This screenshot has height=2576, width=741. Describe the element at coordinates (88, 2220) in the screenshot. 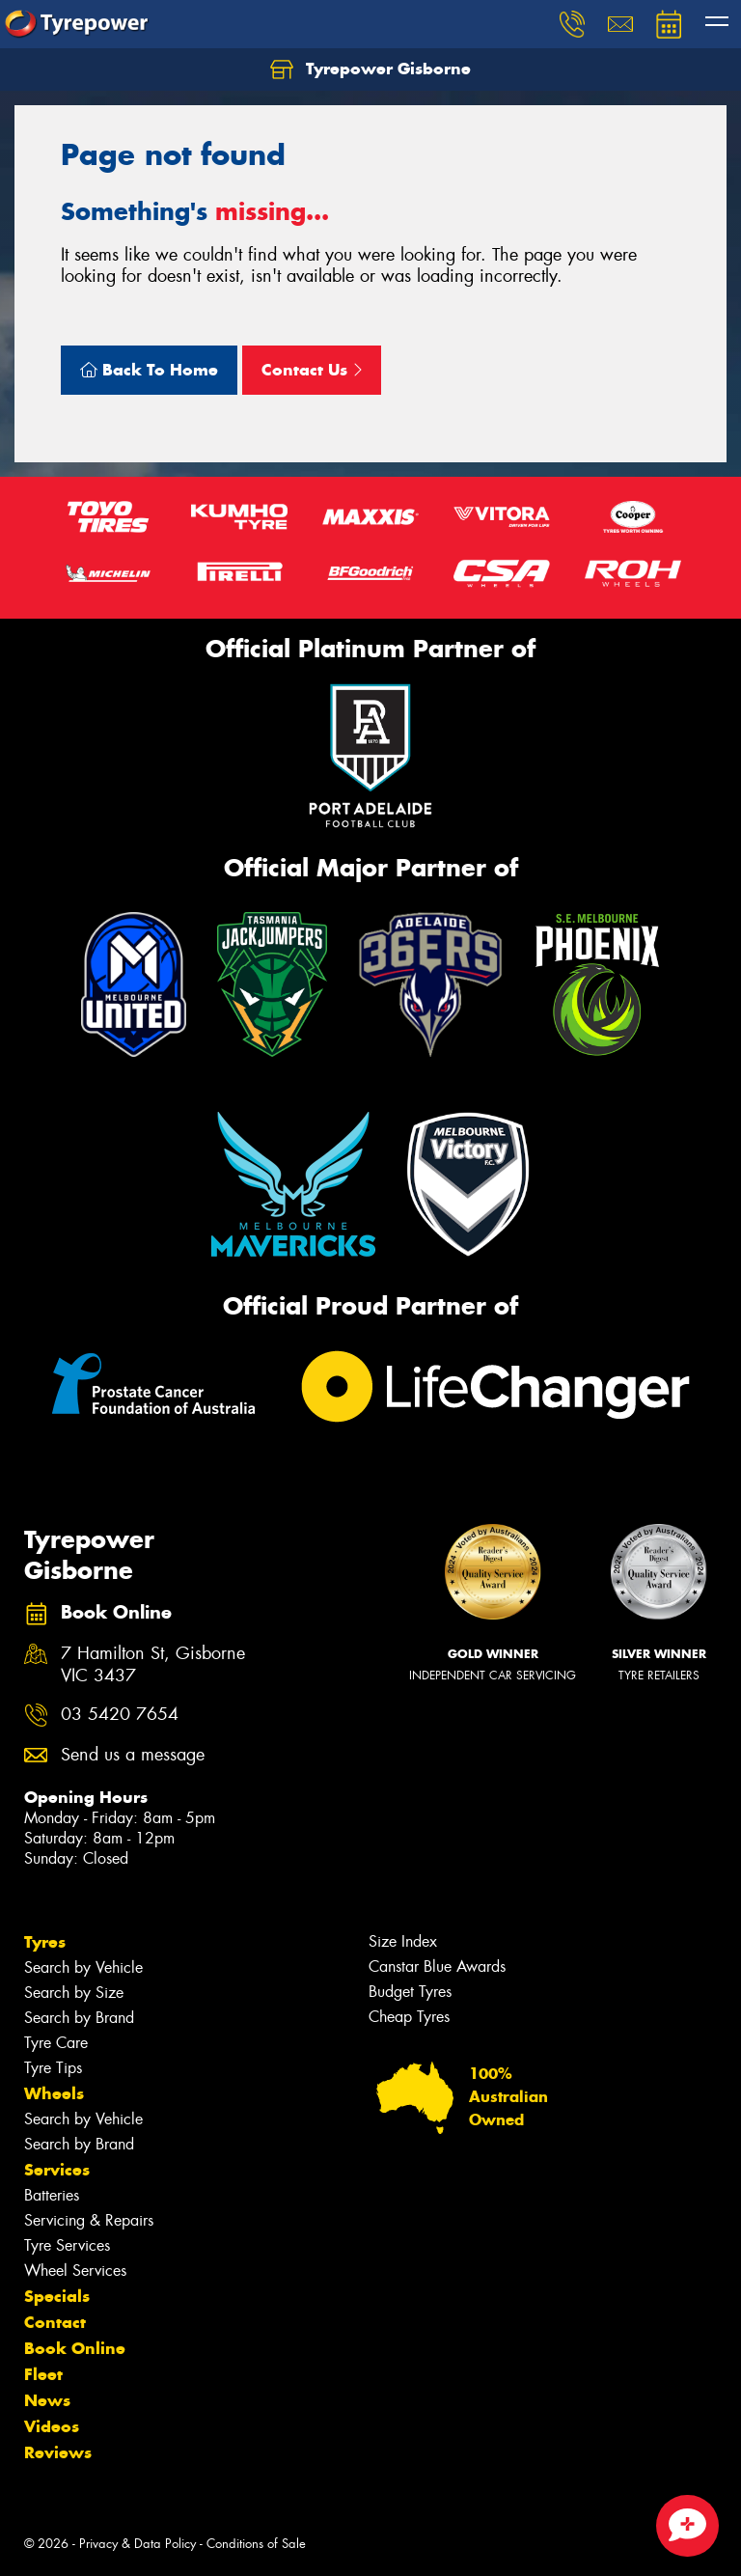

I see `Servicing & Repairs` at that location.